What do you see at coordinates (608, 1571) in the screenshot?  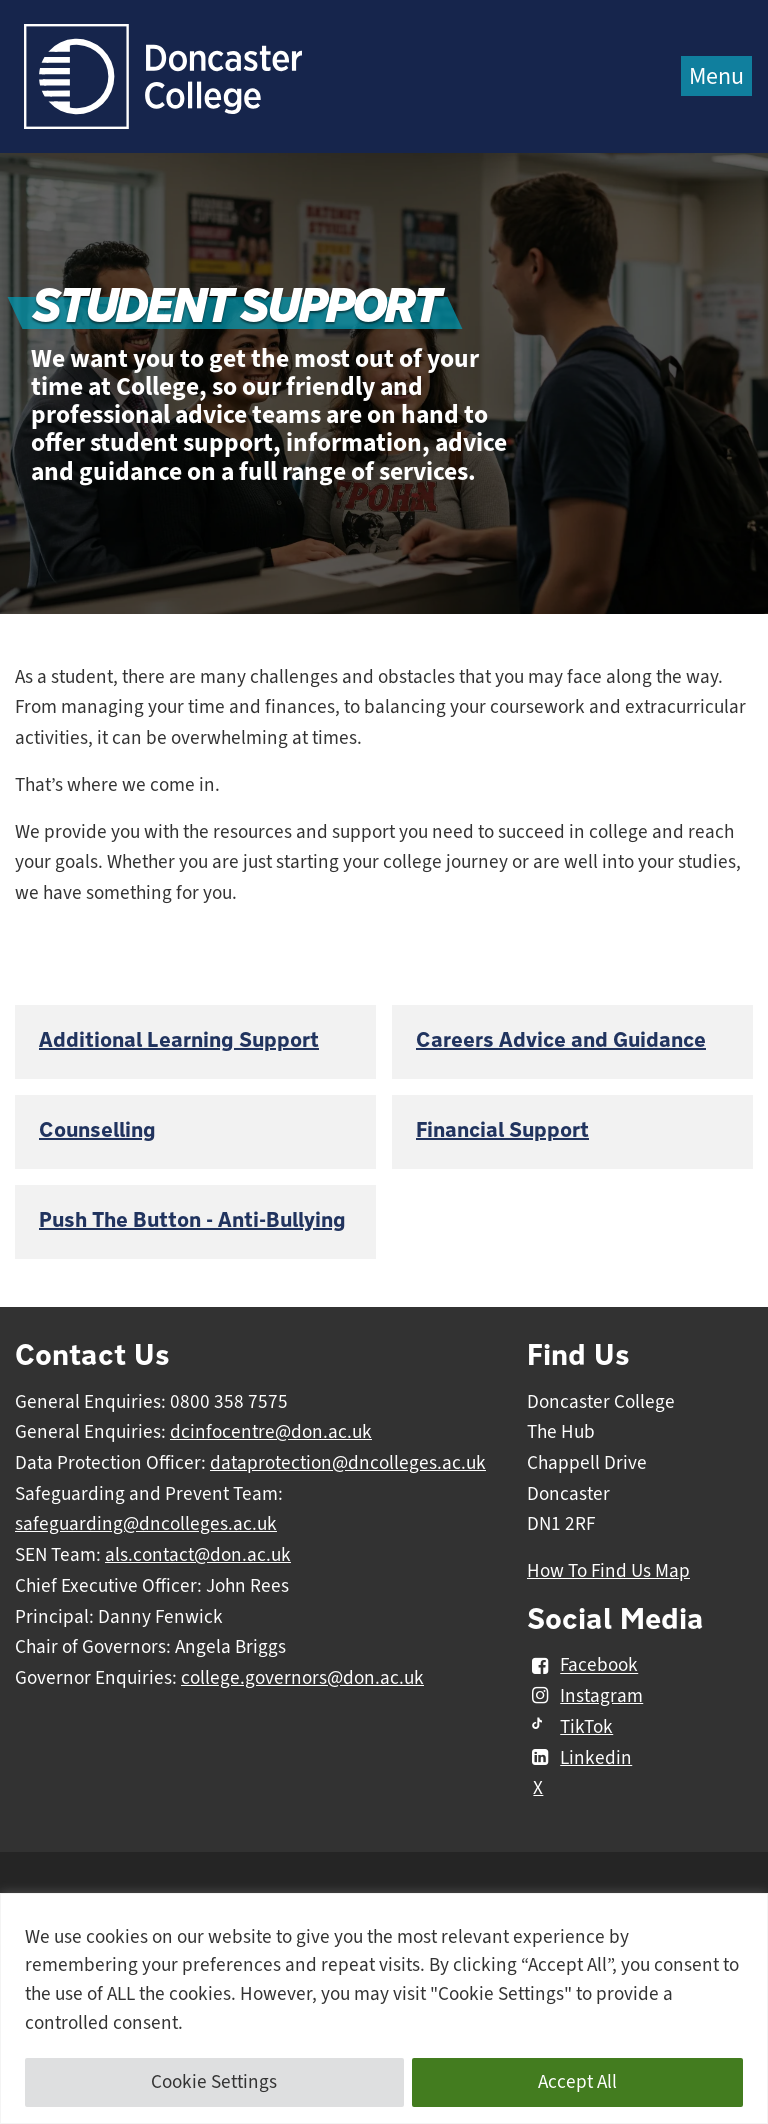 I see `How To Find Us Map` at bounding box center [608, 1571].